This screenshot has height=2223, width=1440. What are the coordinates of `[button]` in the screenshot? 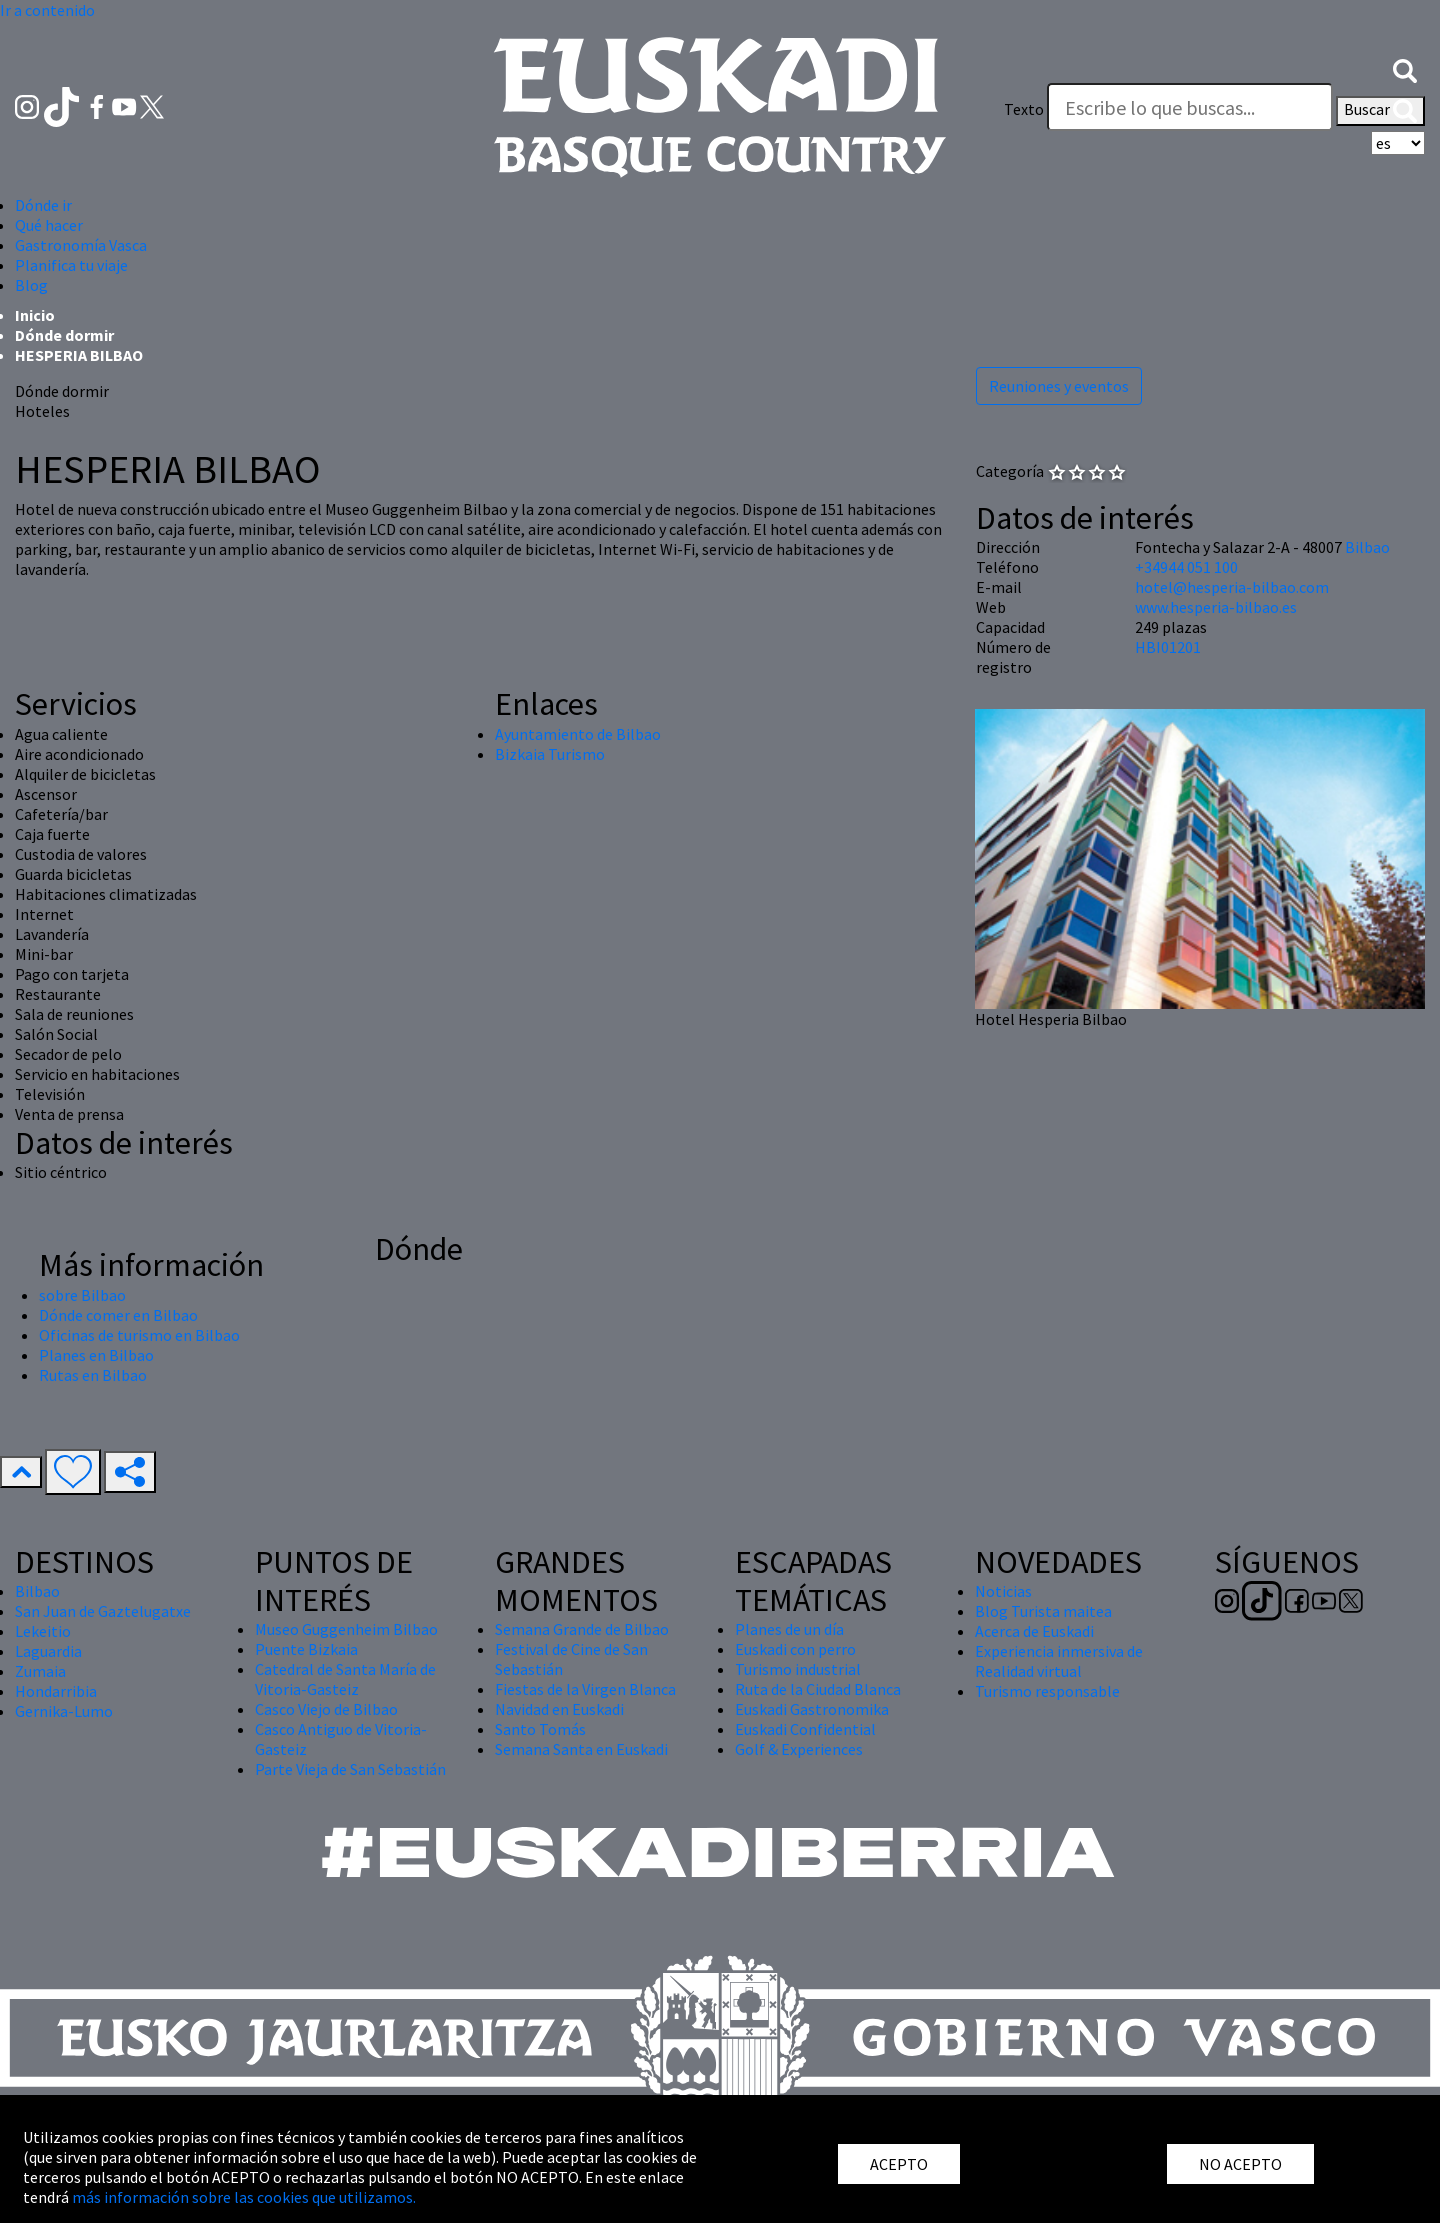 It's located at (1405, 69).